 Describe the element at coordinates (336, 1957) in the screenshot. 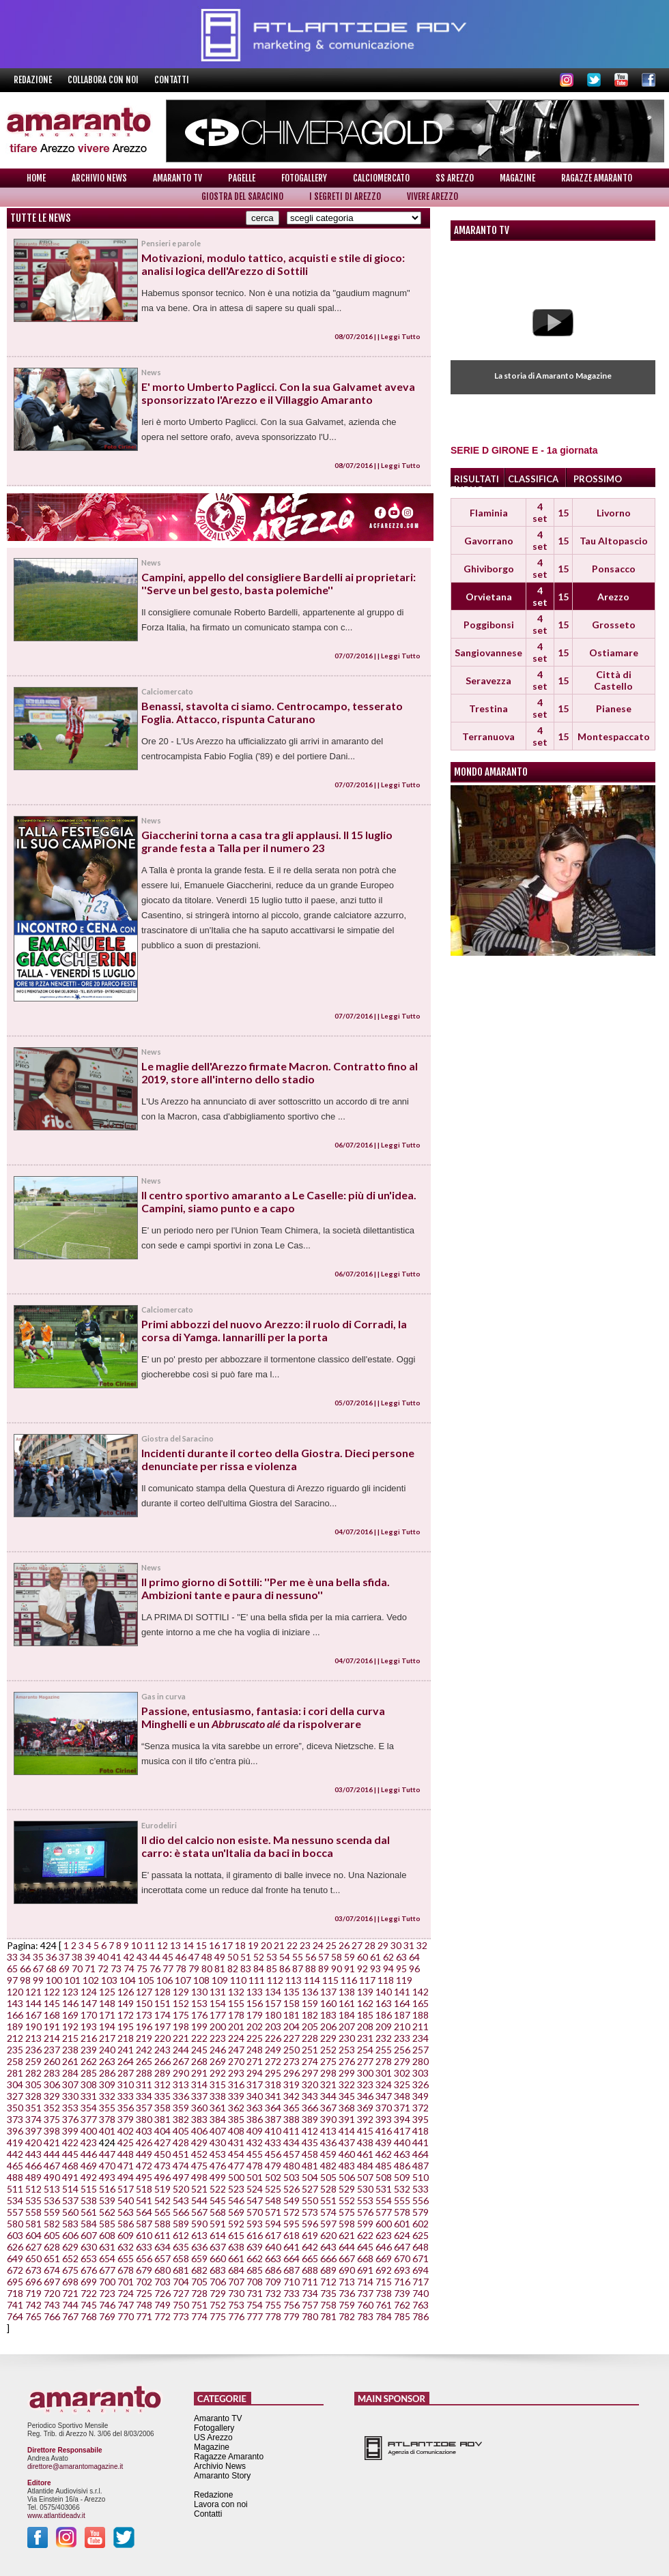

I see `58` at that location.